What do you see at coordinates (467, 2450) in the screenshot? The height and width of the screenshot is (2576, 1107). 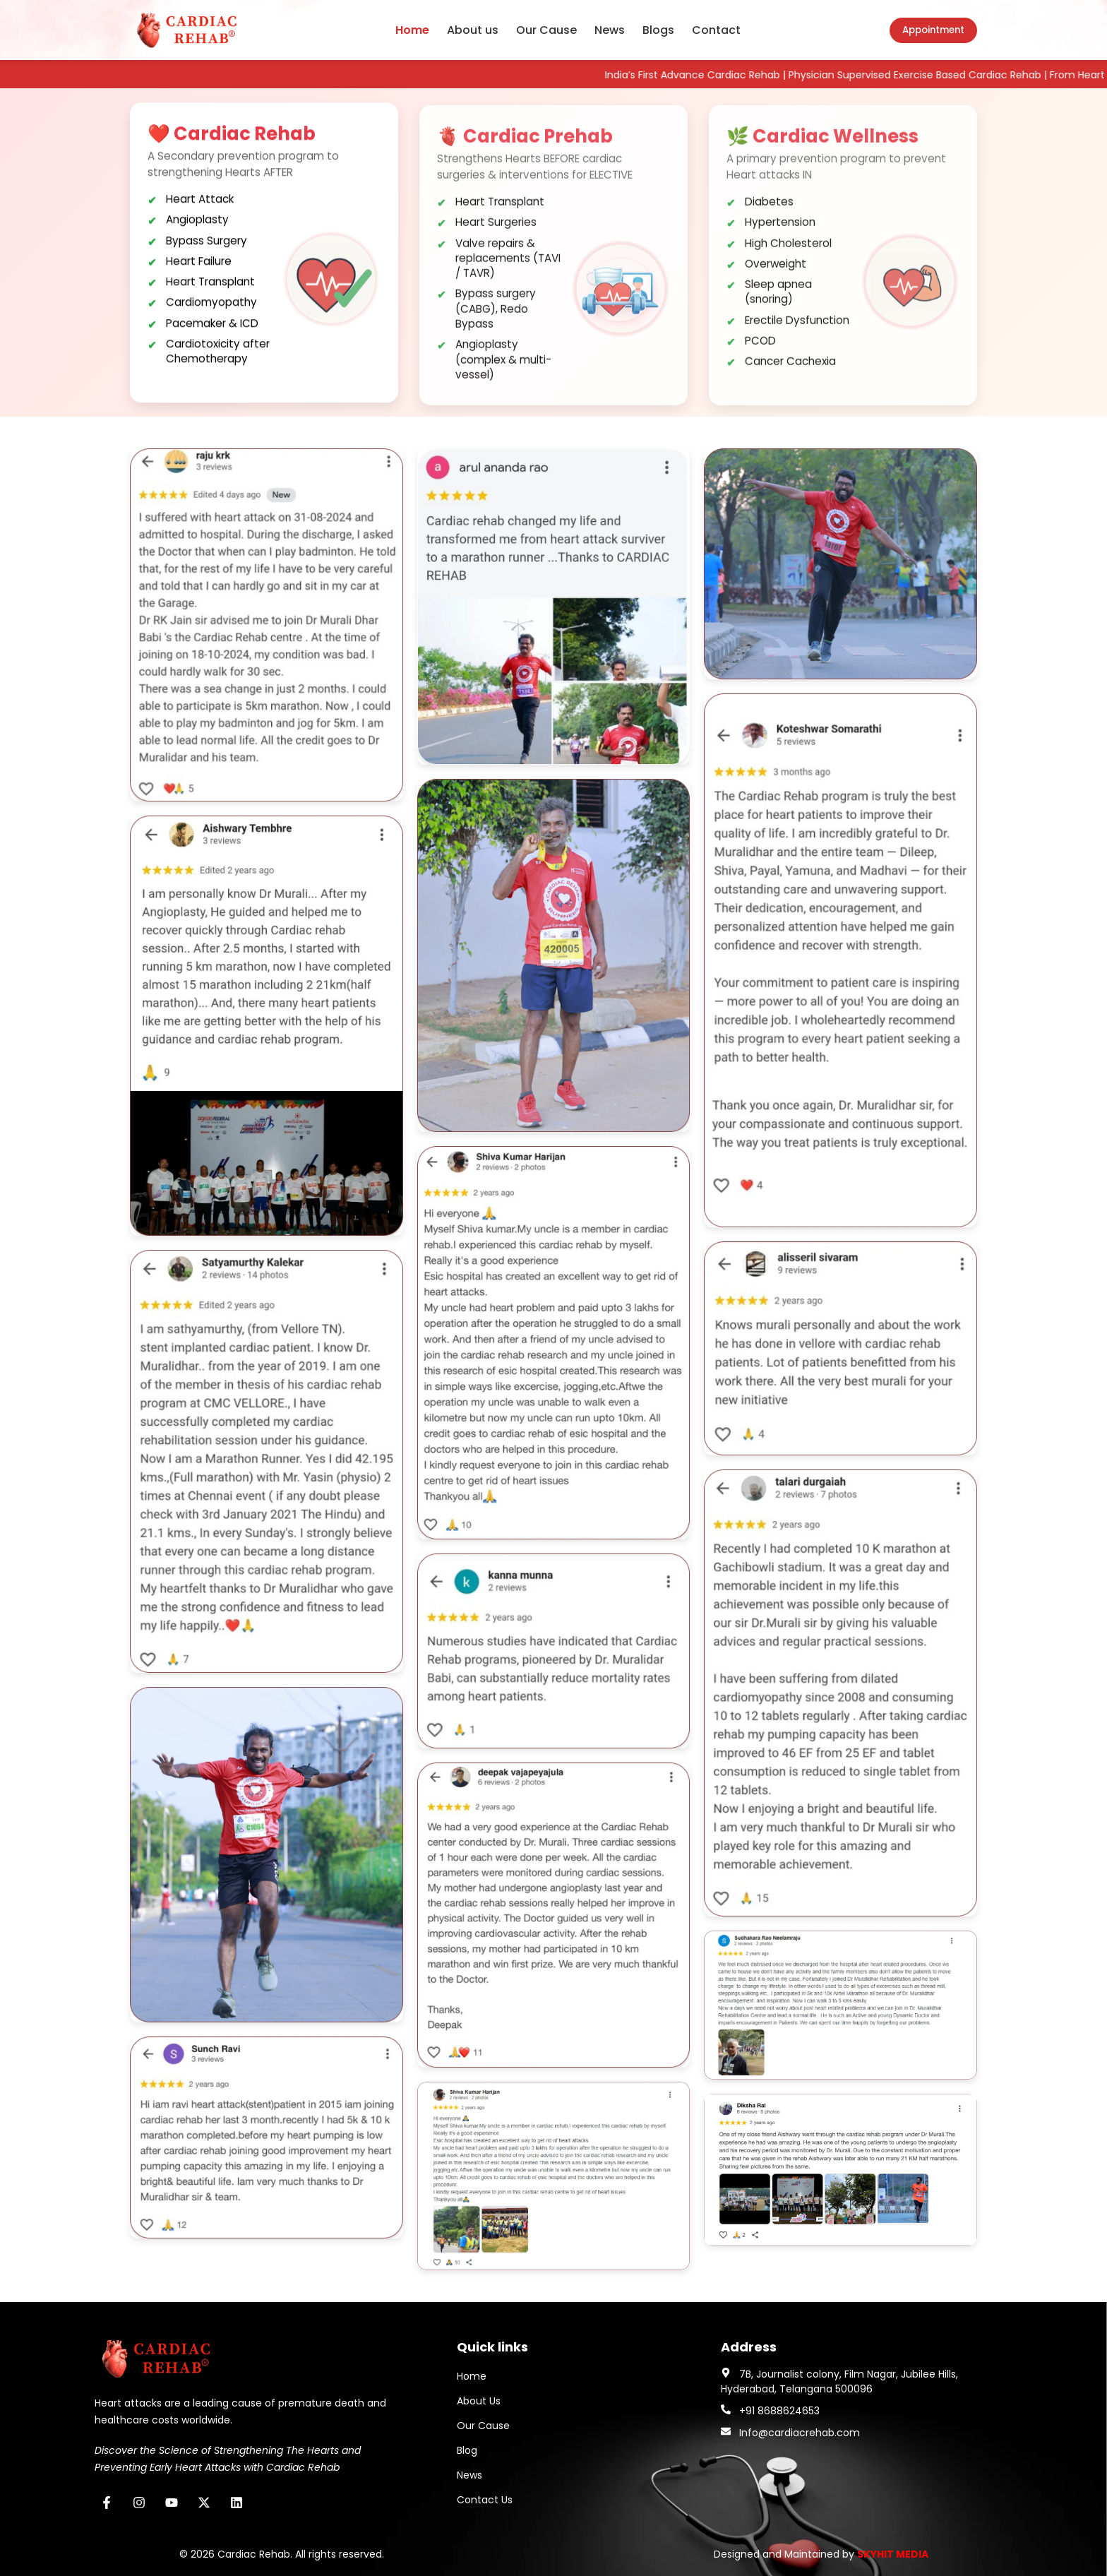 I see `Blog` at bounding box center [467, 2450].